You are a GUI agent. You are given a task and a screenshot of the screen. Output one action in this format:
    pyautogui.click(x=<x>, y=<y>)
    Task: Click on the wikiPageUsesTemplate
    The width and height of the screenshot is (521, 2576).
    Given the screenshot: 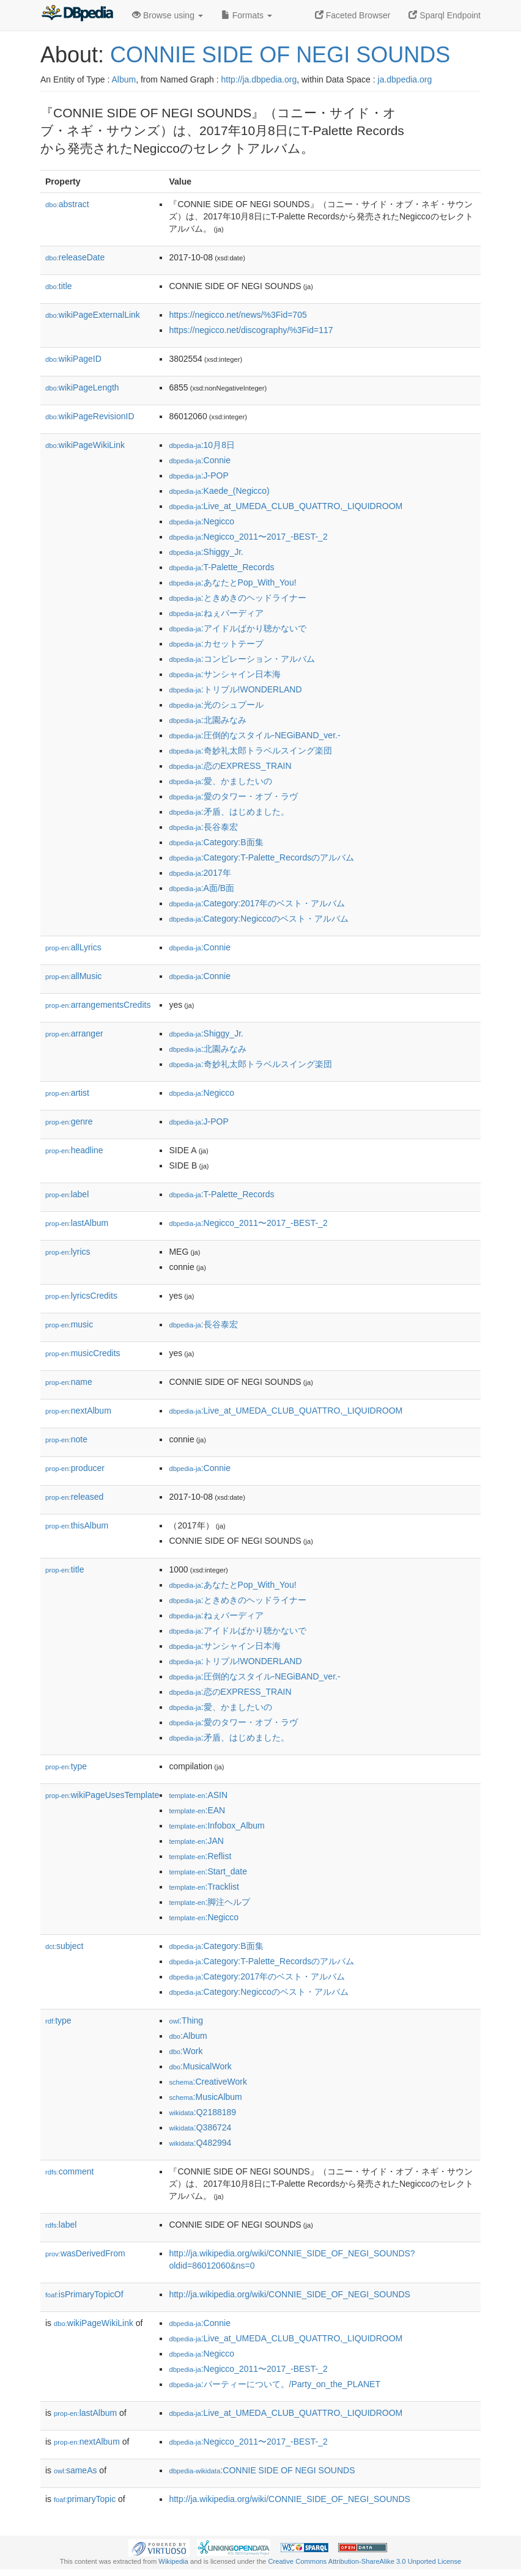 What is the action you would take?
    pyautogui.click(x=102, y=1795)
    